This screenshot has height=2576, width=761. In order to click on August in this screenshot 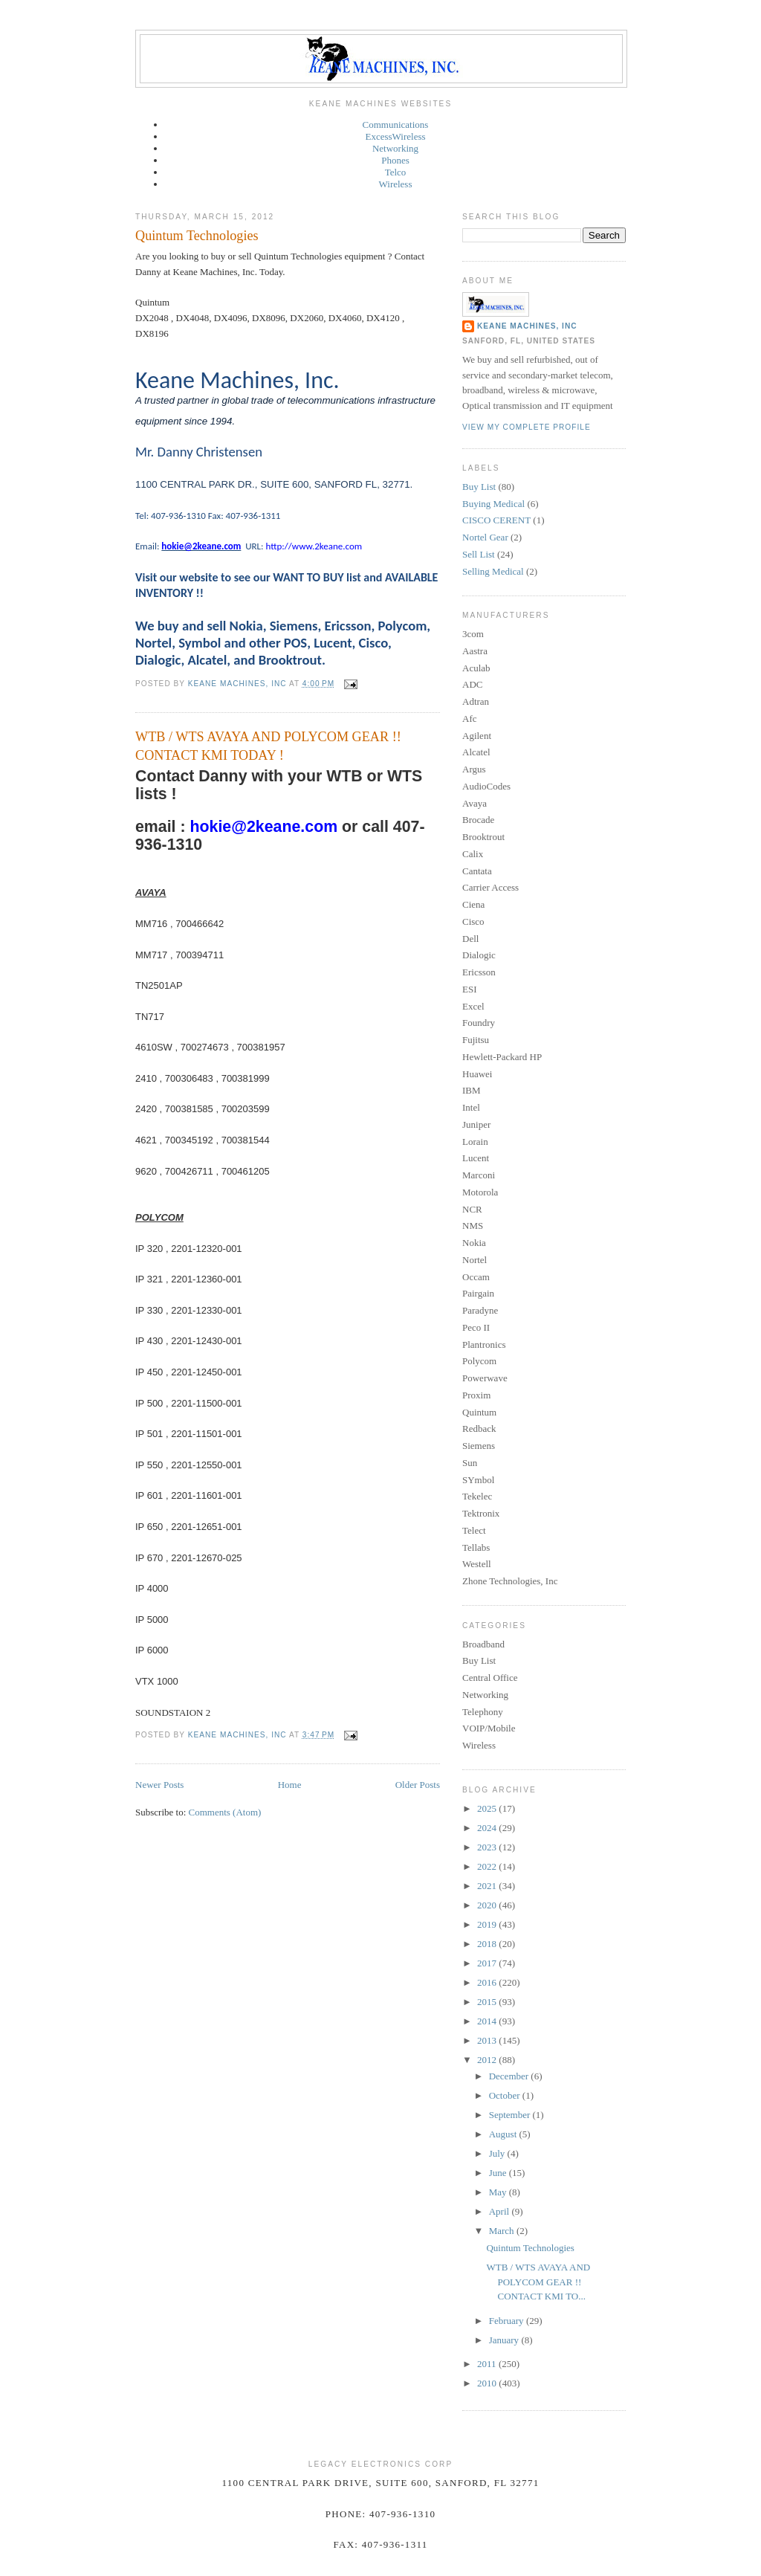, I will do `click(504, 2134)`.